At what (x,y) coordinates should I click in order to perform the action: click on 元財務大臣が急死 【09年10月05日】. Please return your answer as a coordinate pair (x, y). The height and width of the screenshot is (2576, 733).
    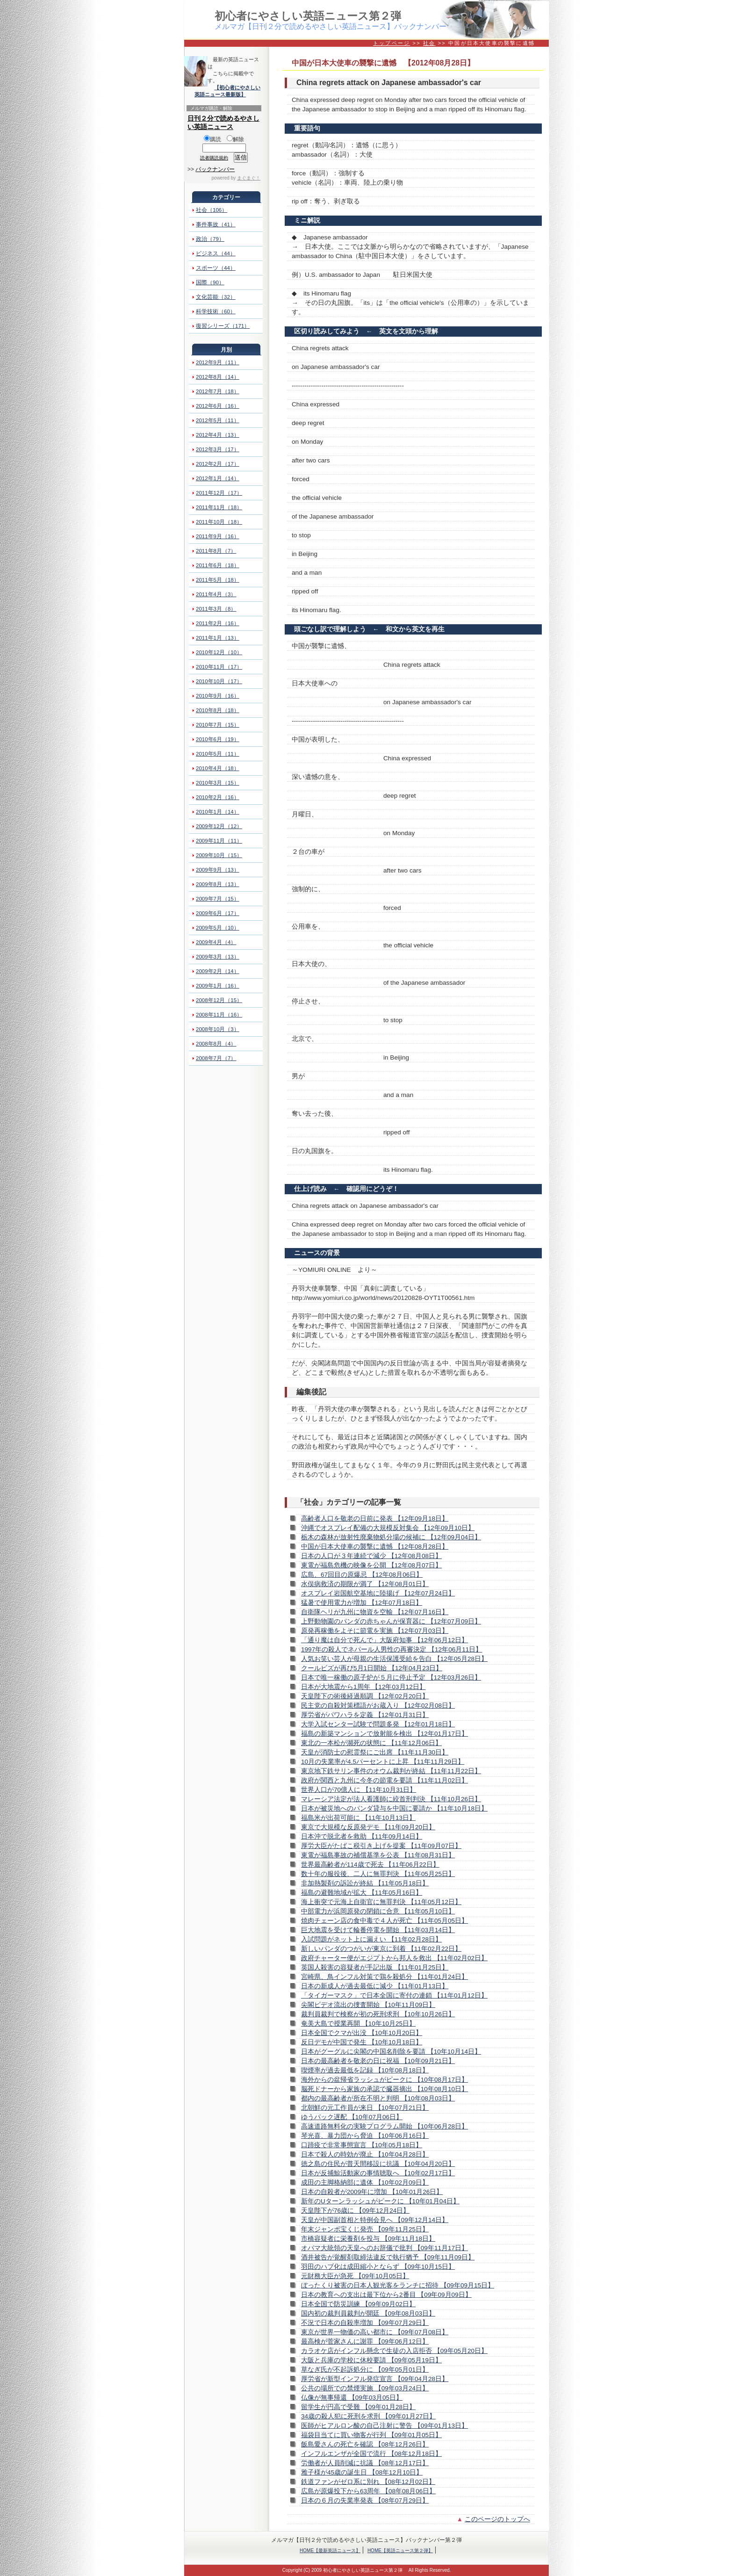
    Looking at the image, I should click on (355, 2276).